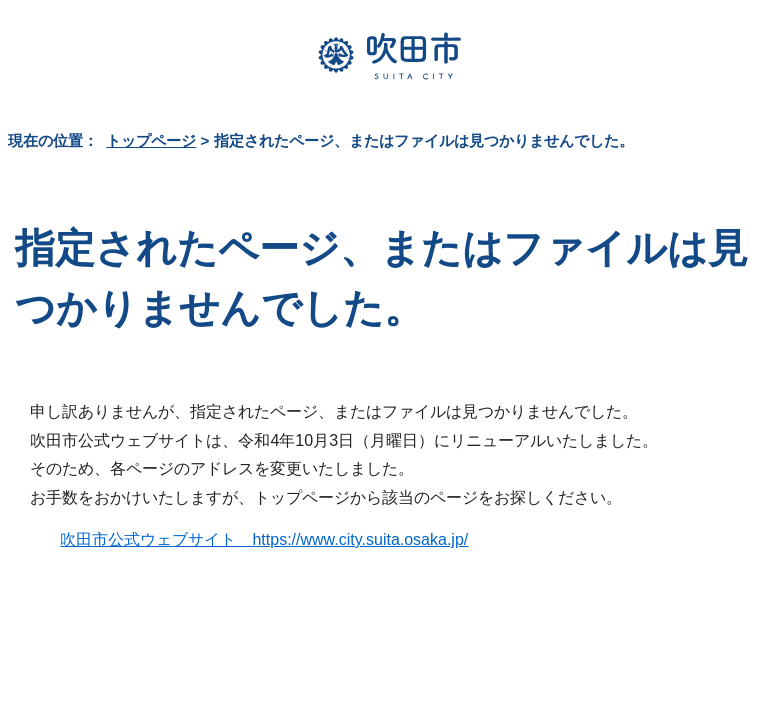 The width and height of the screenshot is (782, 720). I want to click on 吹田市公式ウェブサイト https://www.city.suita.osaka.jp/, so click(264, 539).